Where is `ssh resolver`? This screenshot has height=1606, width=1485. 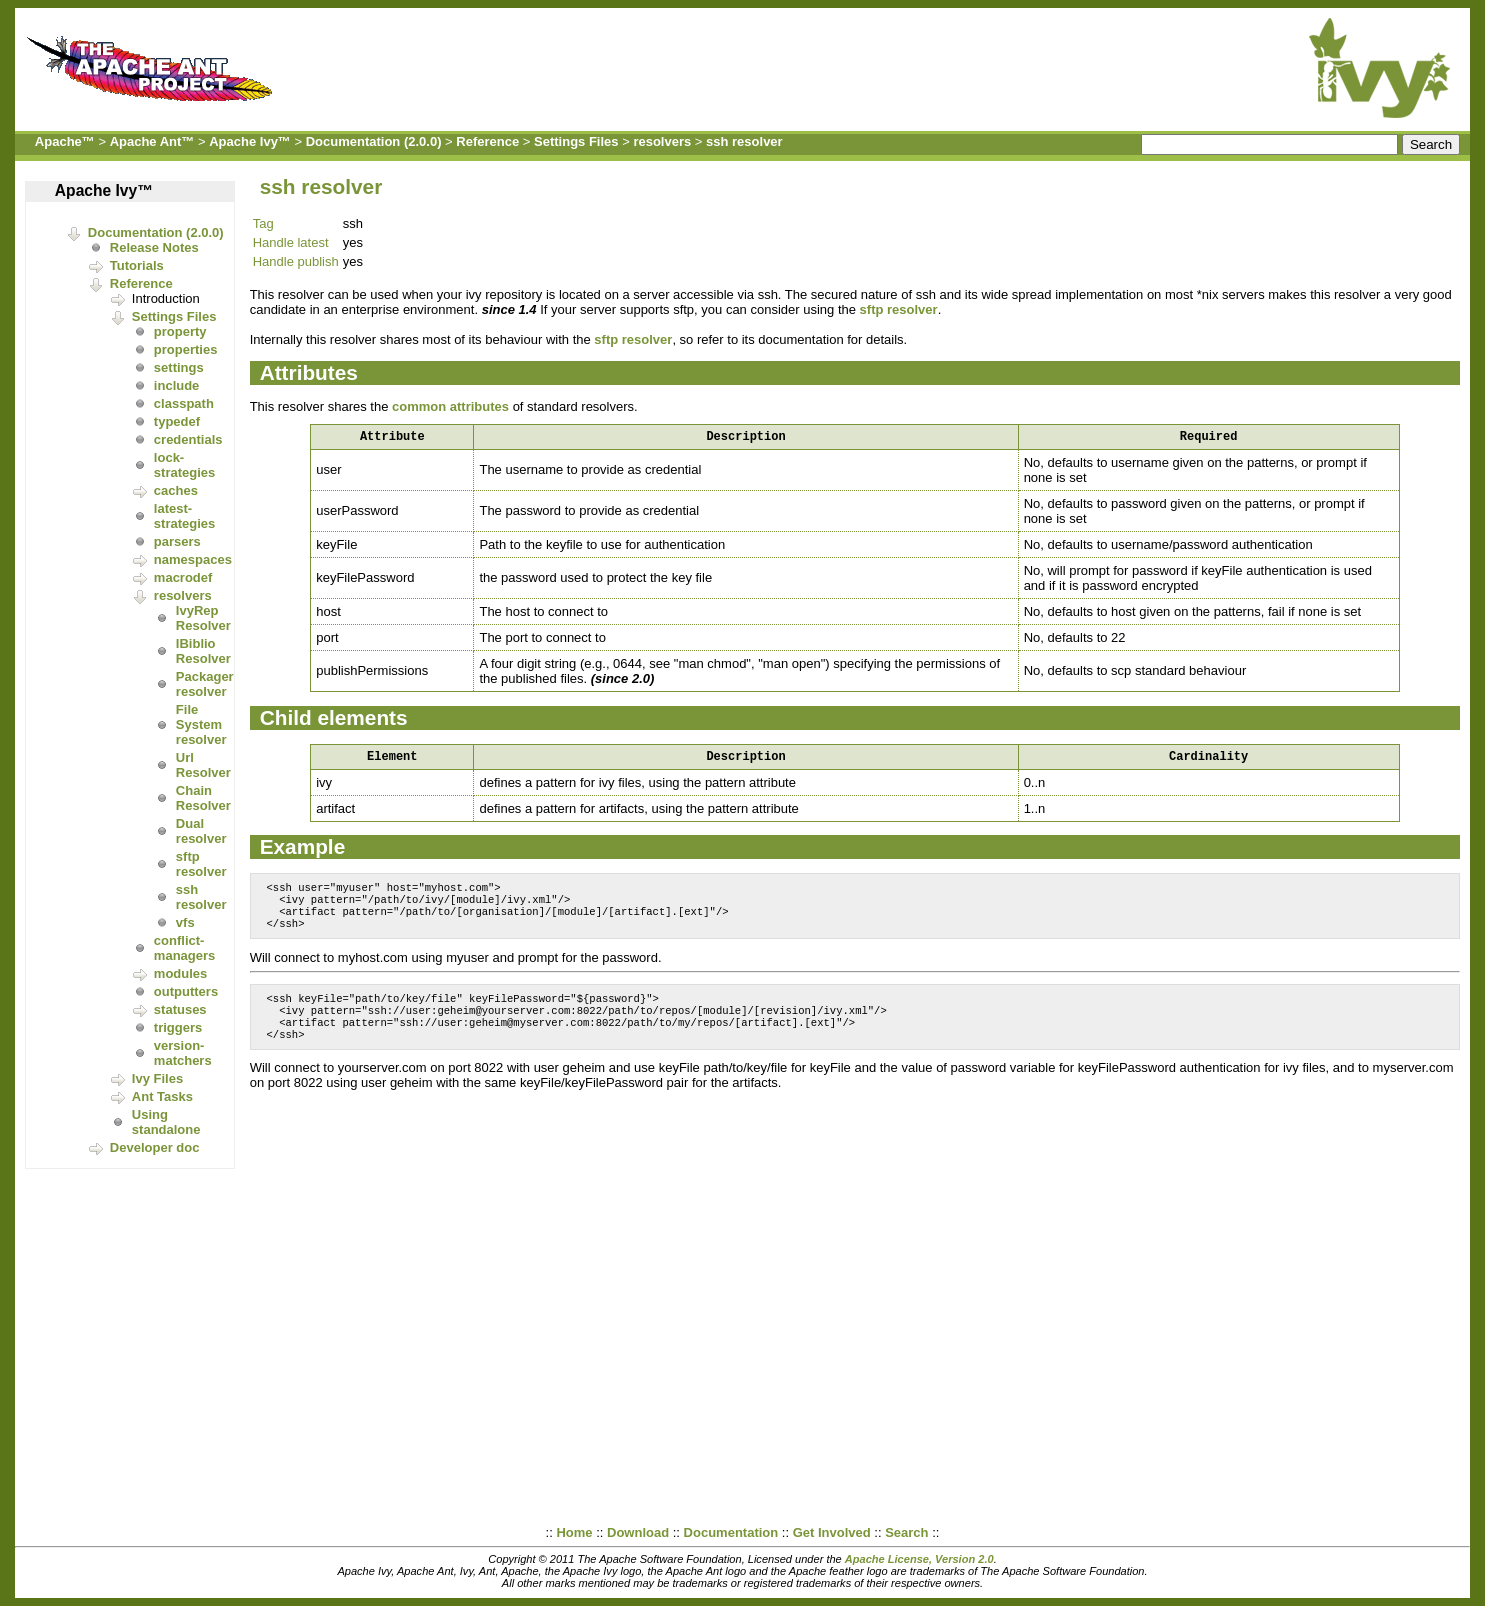 ssh resolver is located at coordinates (744, 141).